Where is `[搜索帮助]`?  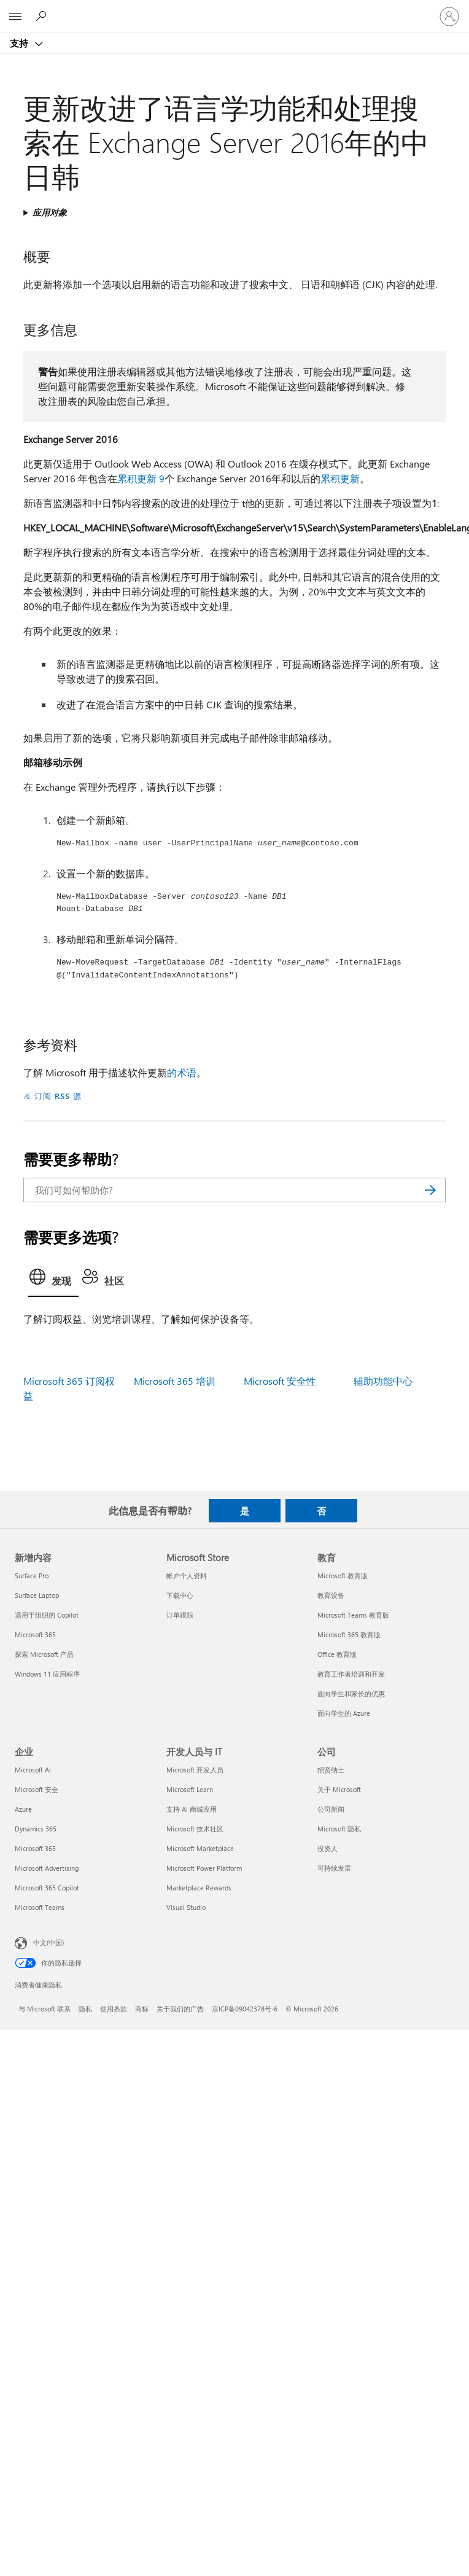
[搜索帮助] is located at coordinates (43, 16).